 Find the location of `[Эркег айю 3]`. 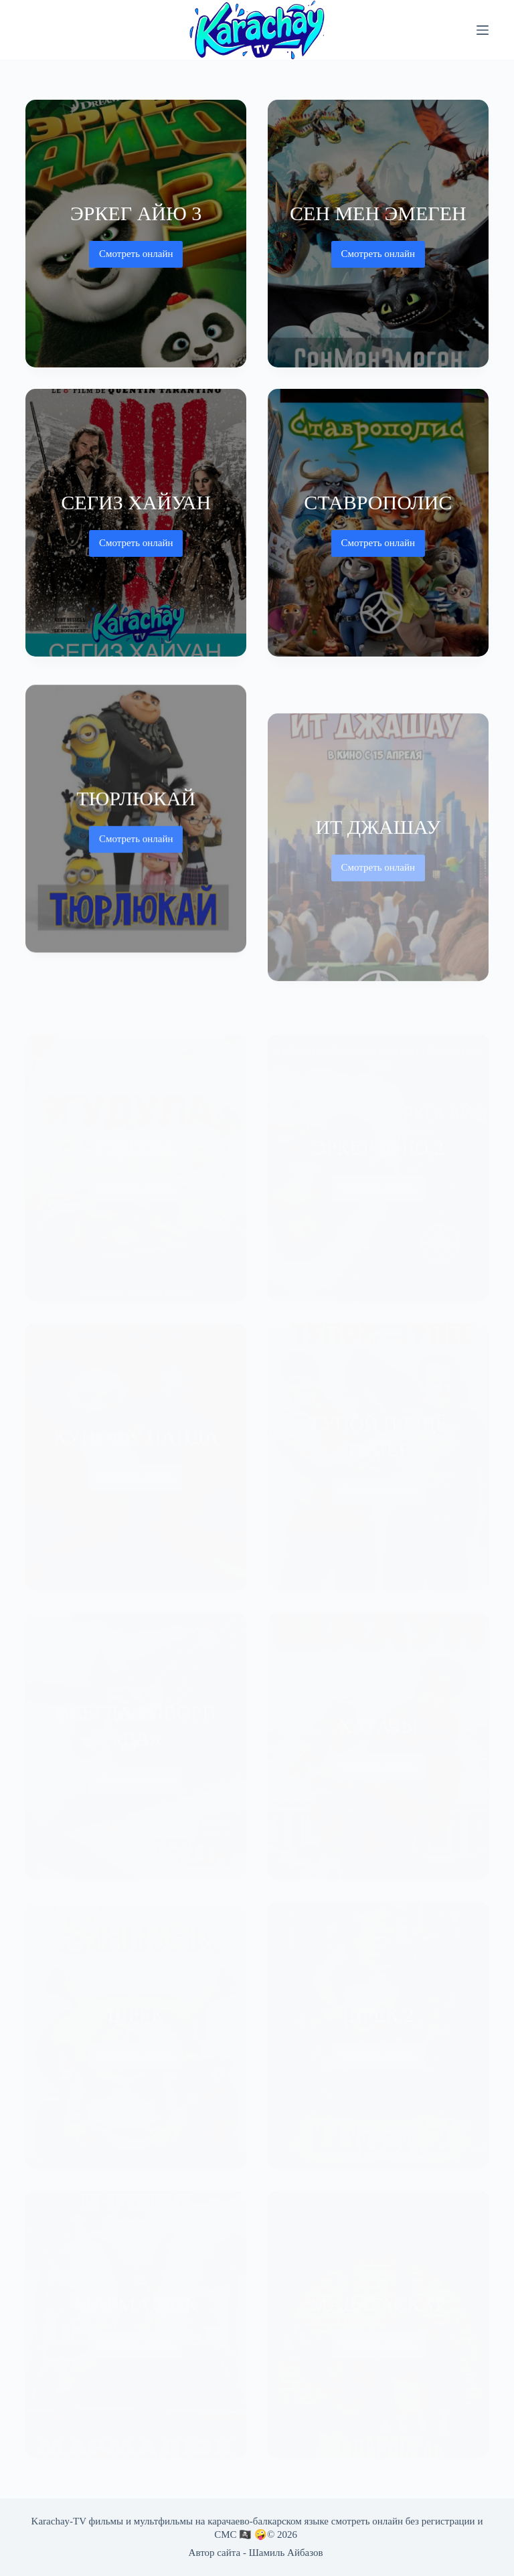

[Эркег айю 3] is located at coordinates (135, 233).